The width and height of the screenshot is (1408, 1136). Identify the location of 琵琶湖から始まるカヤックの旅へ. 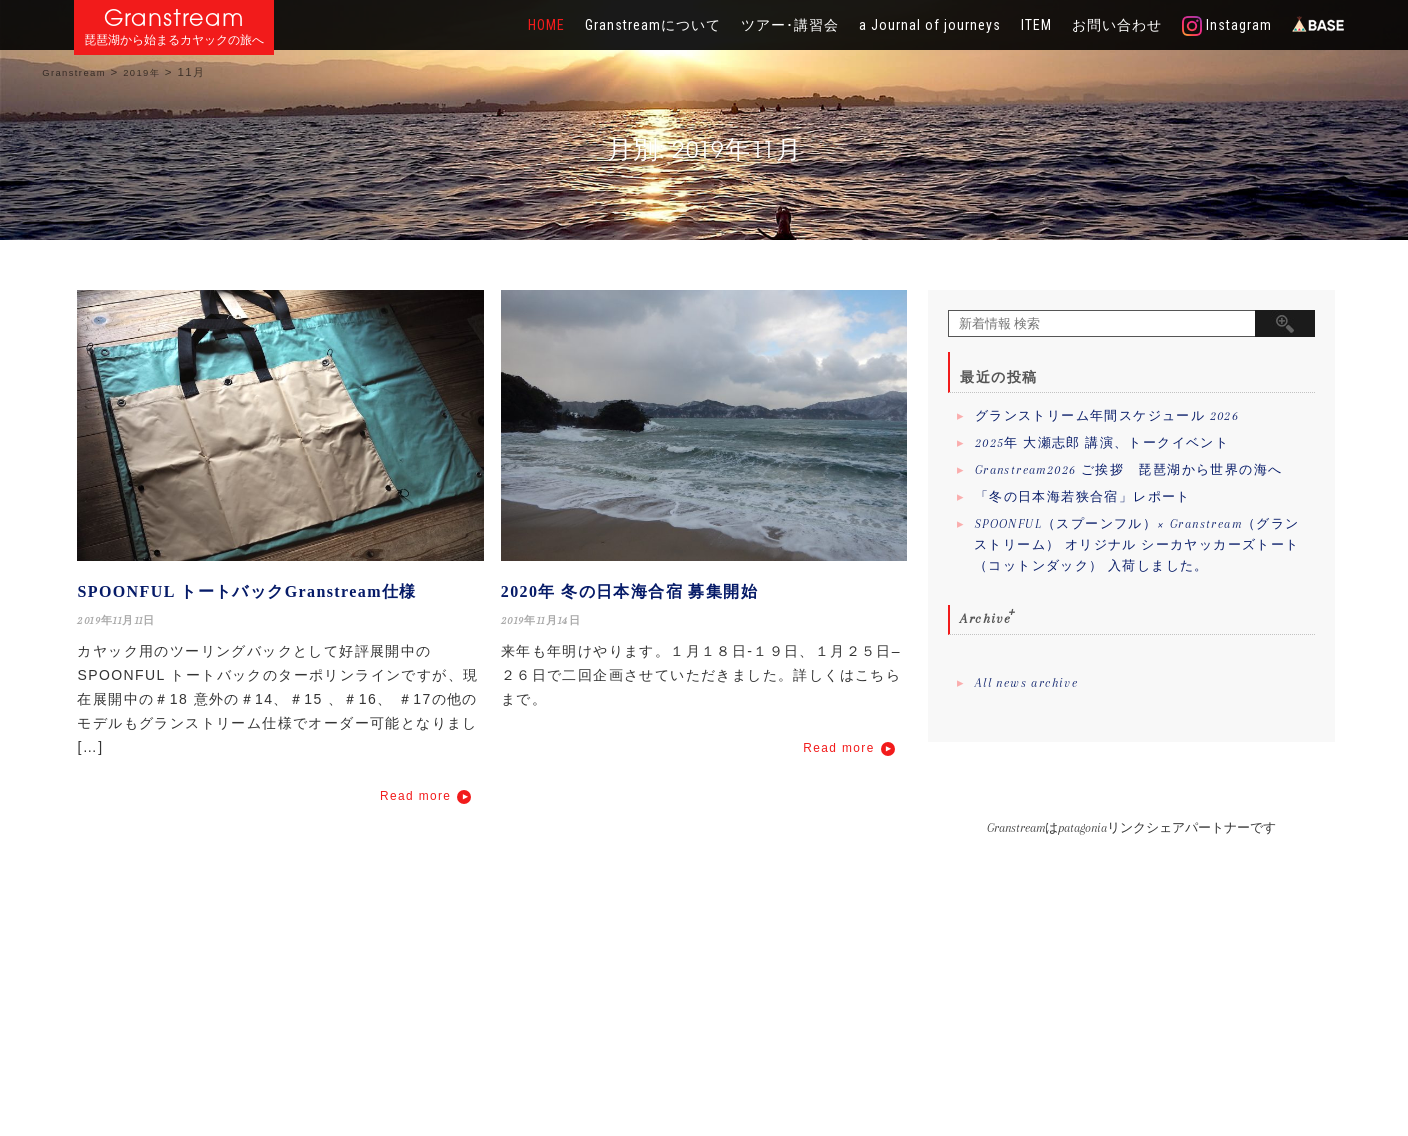
(174, 40).